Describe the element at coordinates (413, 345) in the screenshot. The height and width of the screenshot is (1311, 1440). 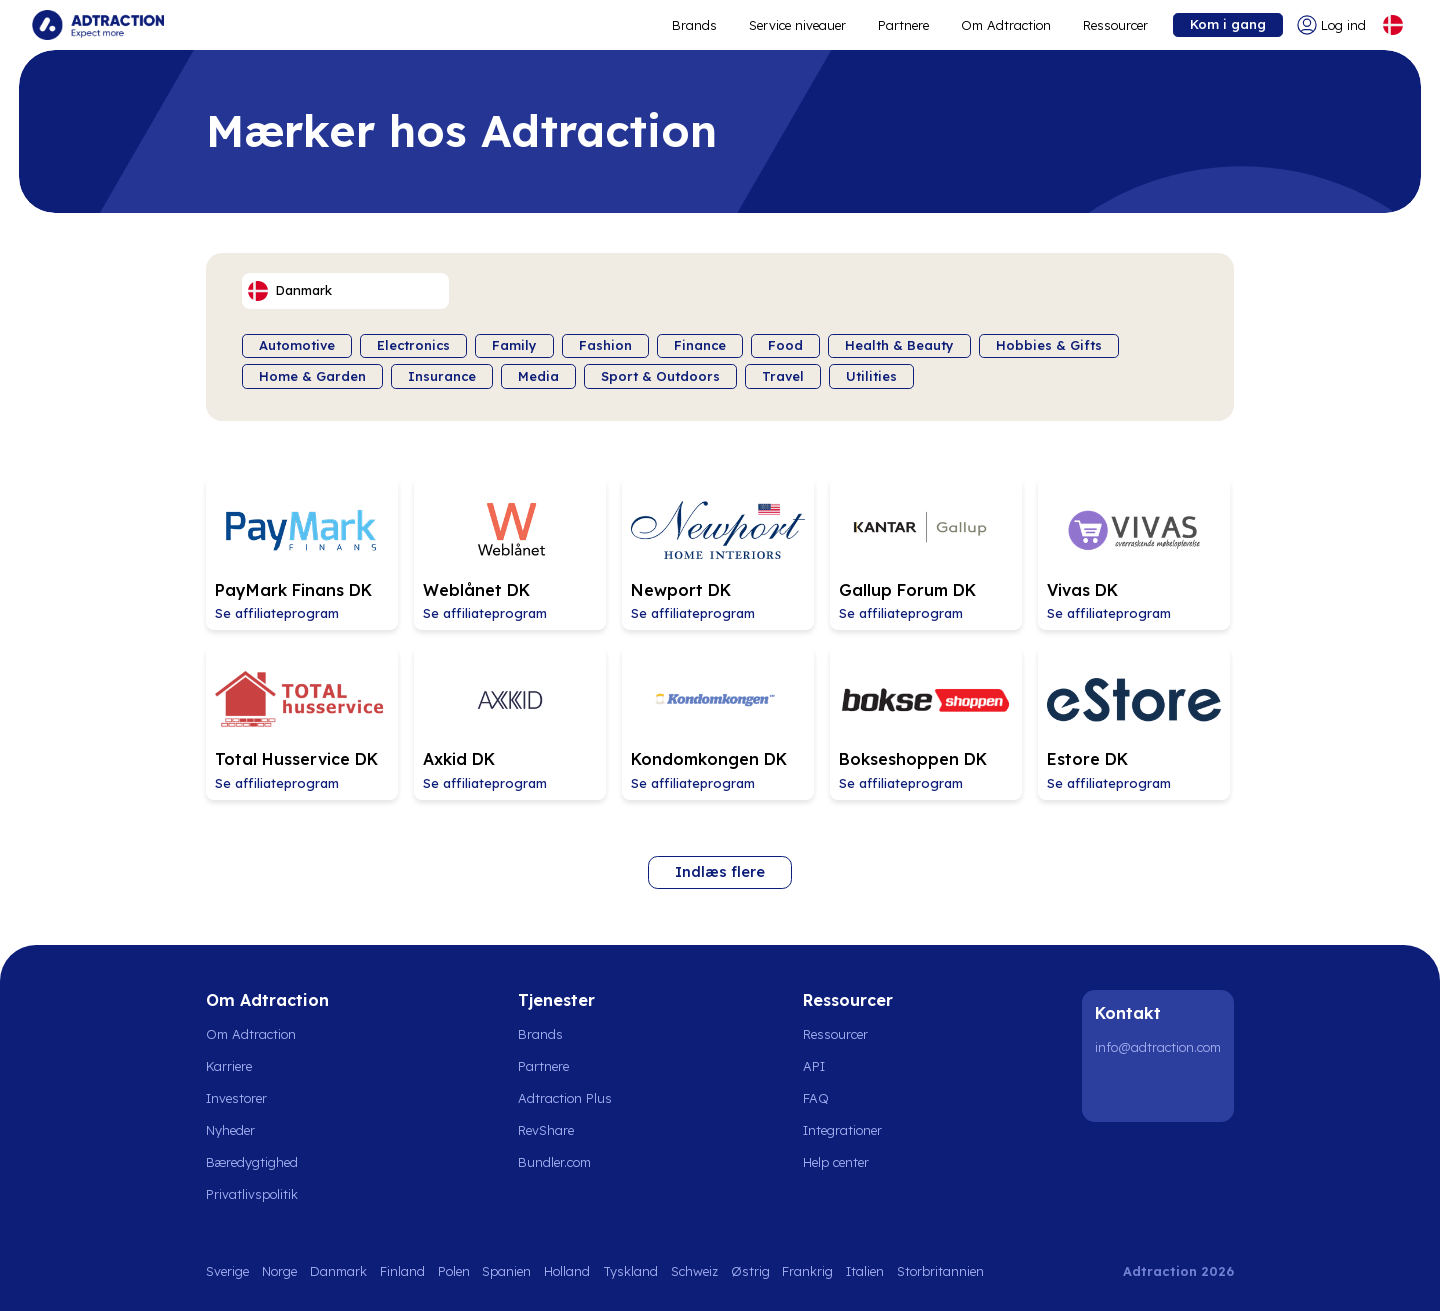
I see `Electronics [Filter by category]` at that location.